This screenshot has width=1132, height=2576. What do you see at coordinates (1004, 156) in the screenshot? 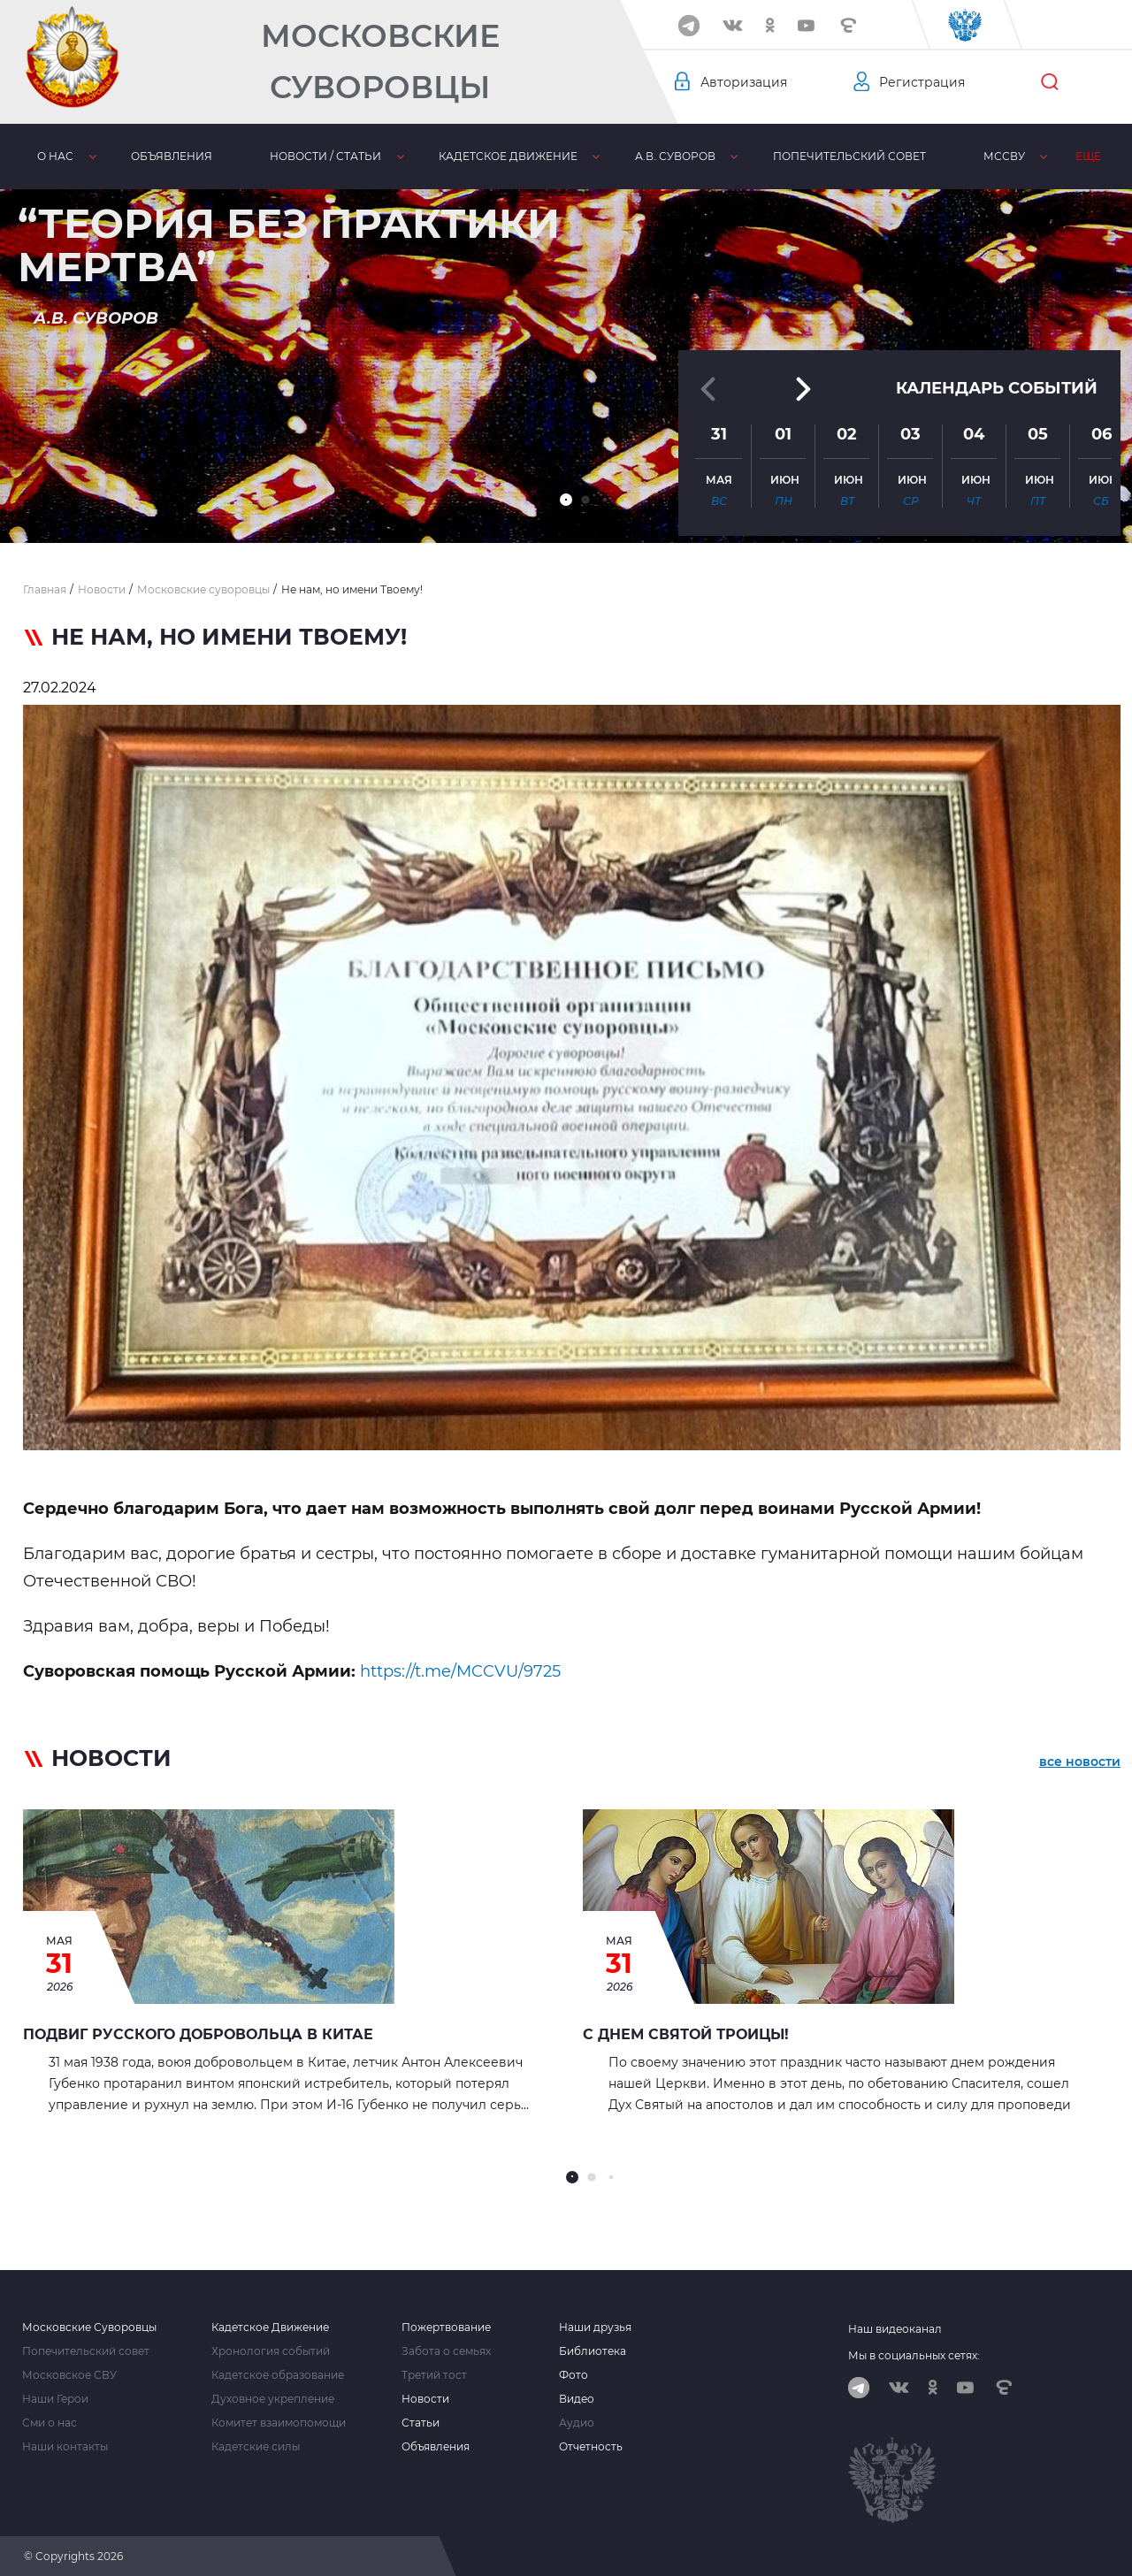
I see `МсСВУ` at bounding box center [1004, 156].